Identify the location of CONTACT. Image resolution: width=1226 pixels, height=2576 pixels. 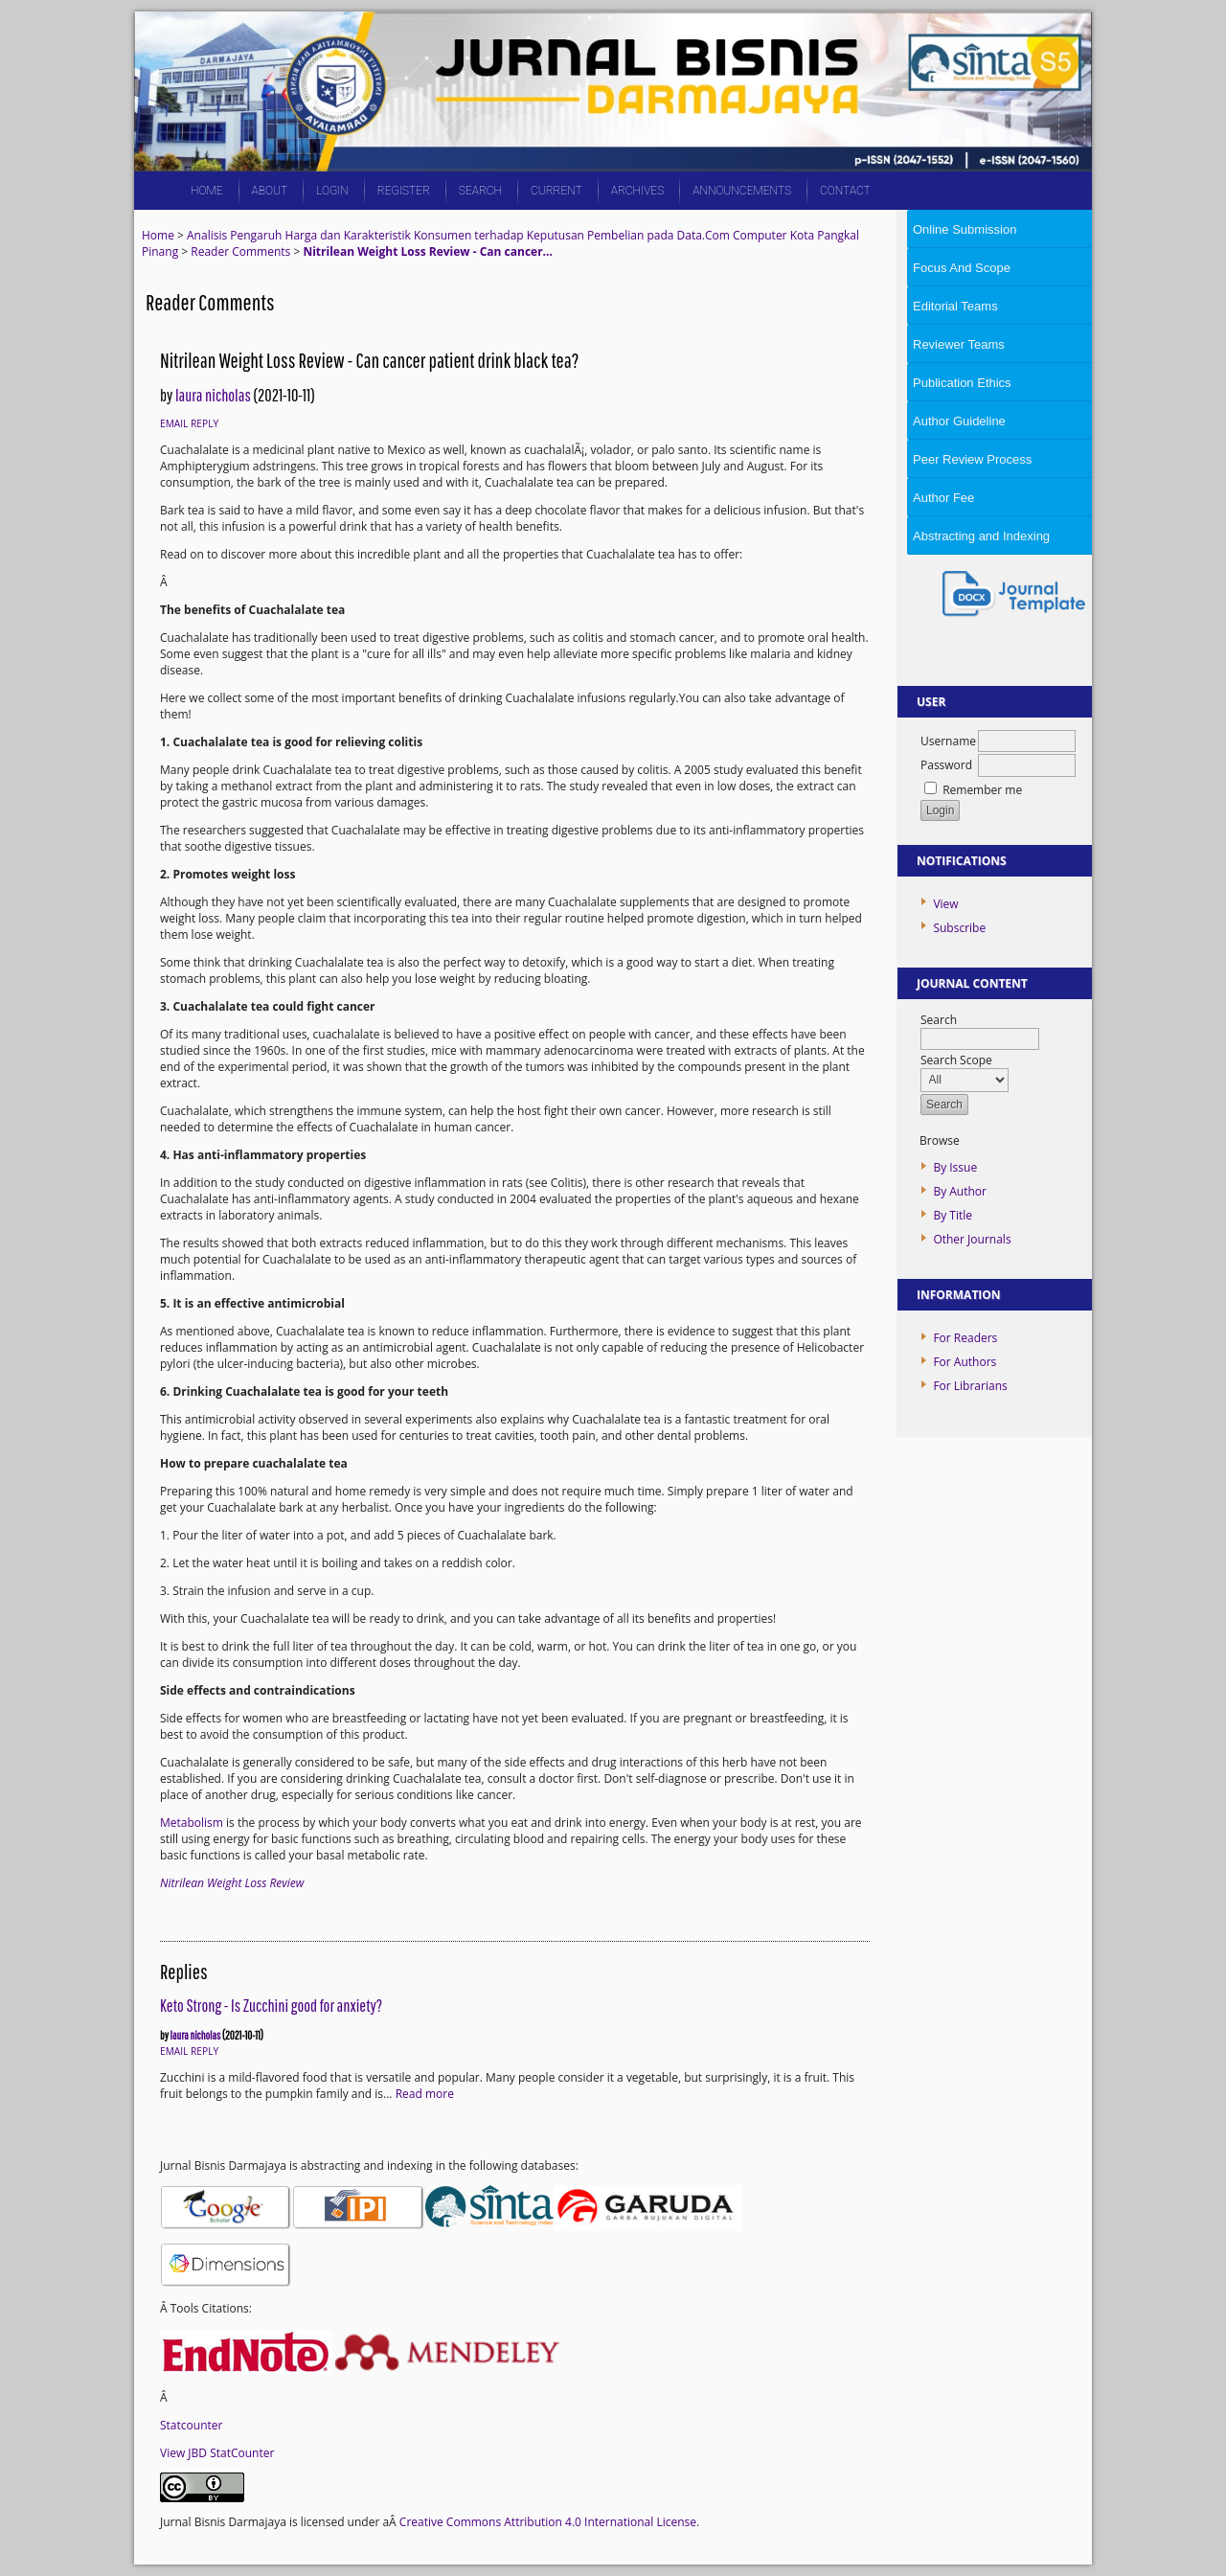
(845, 190).